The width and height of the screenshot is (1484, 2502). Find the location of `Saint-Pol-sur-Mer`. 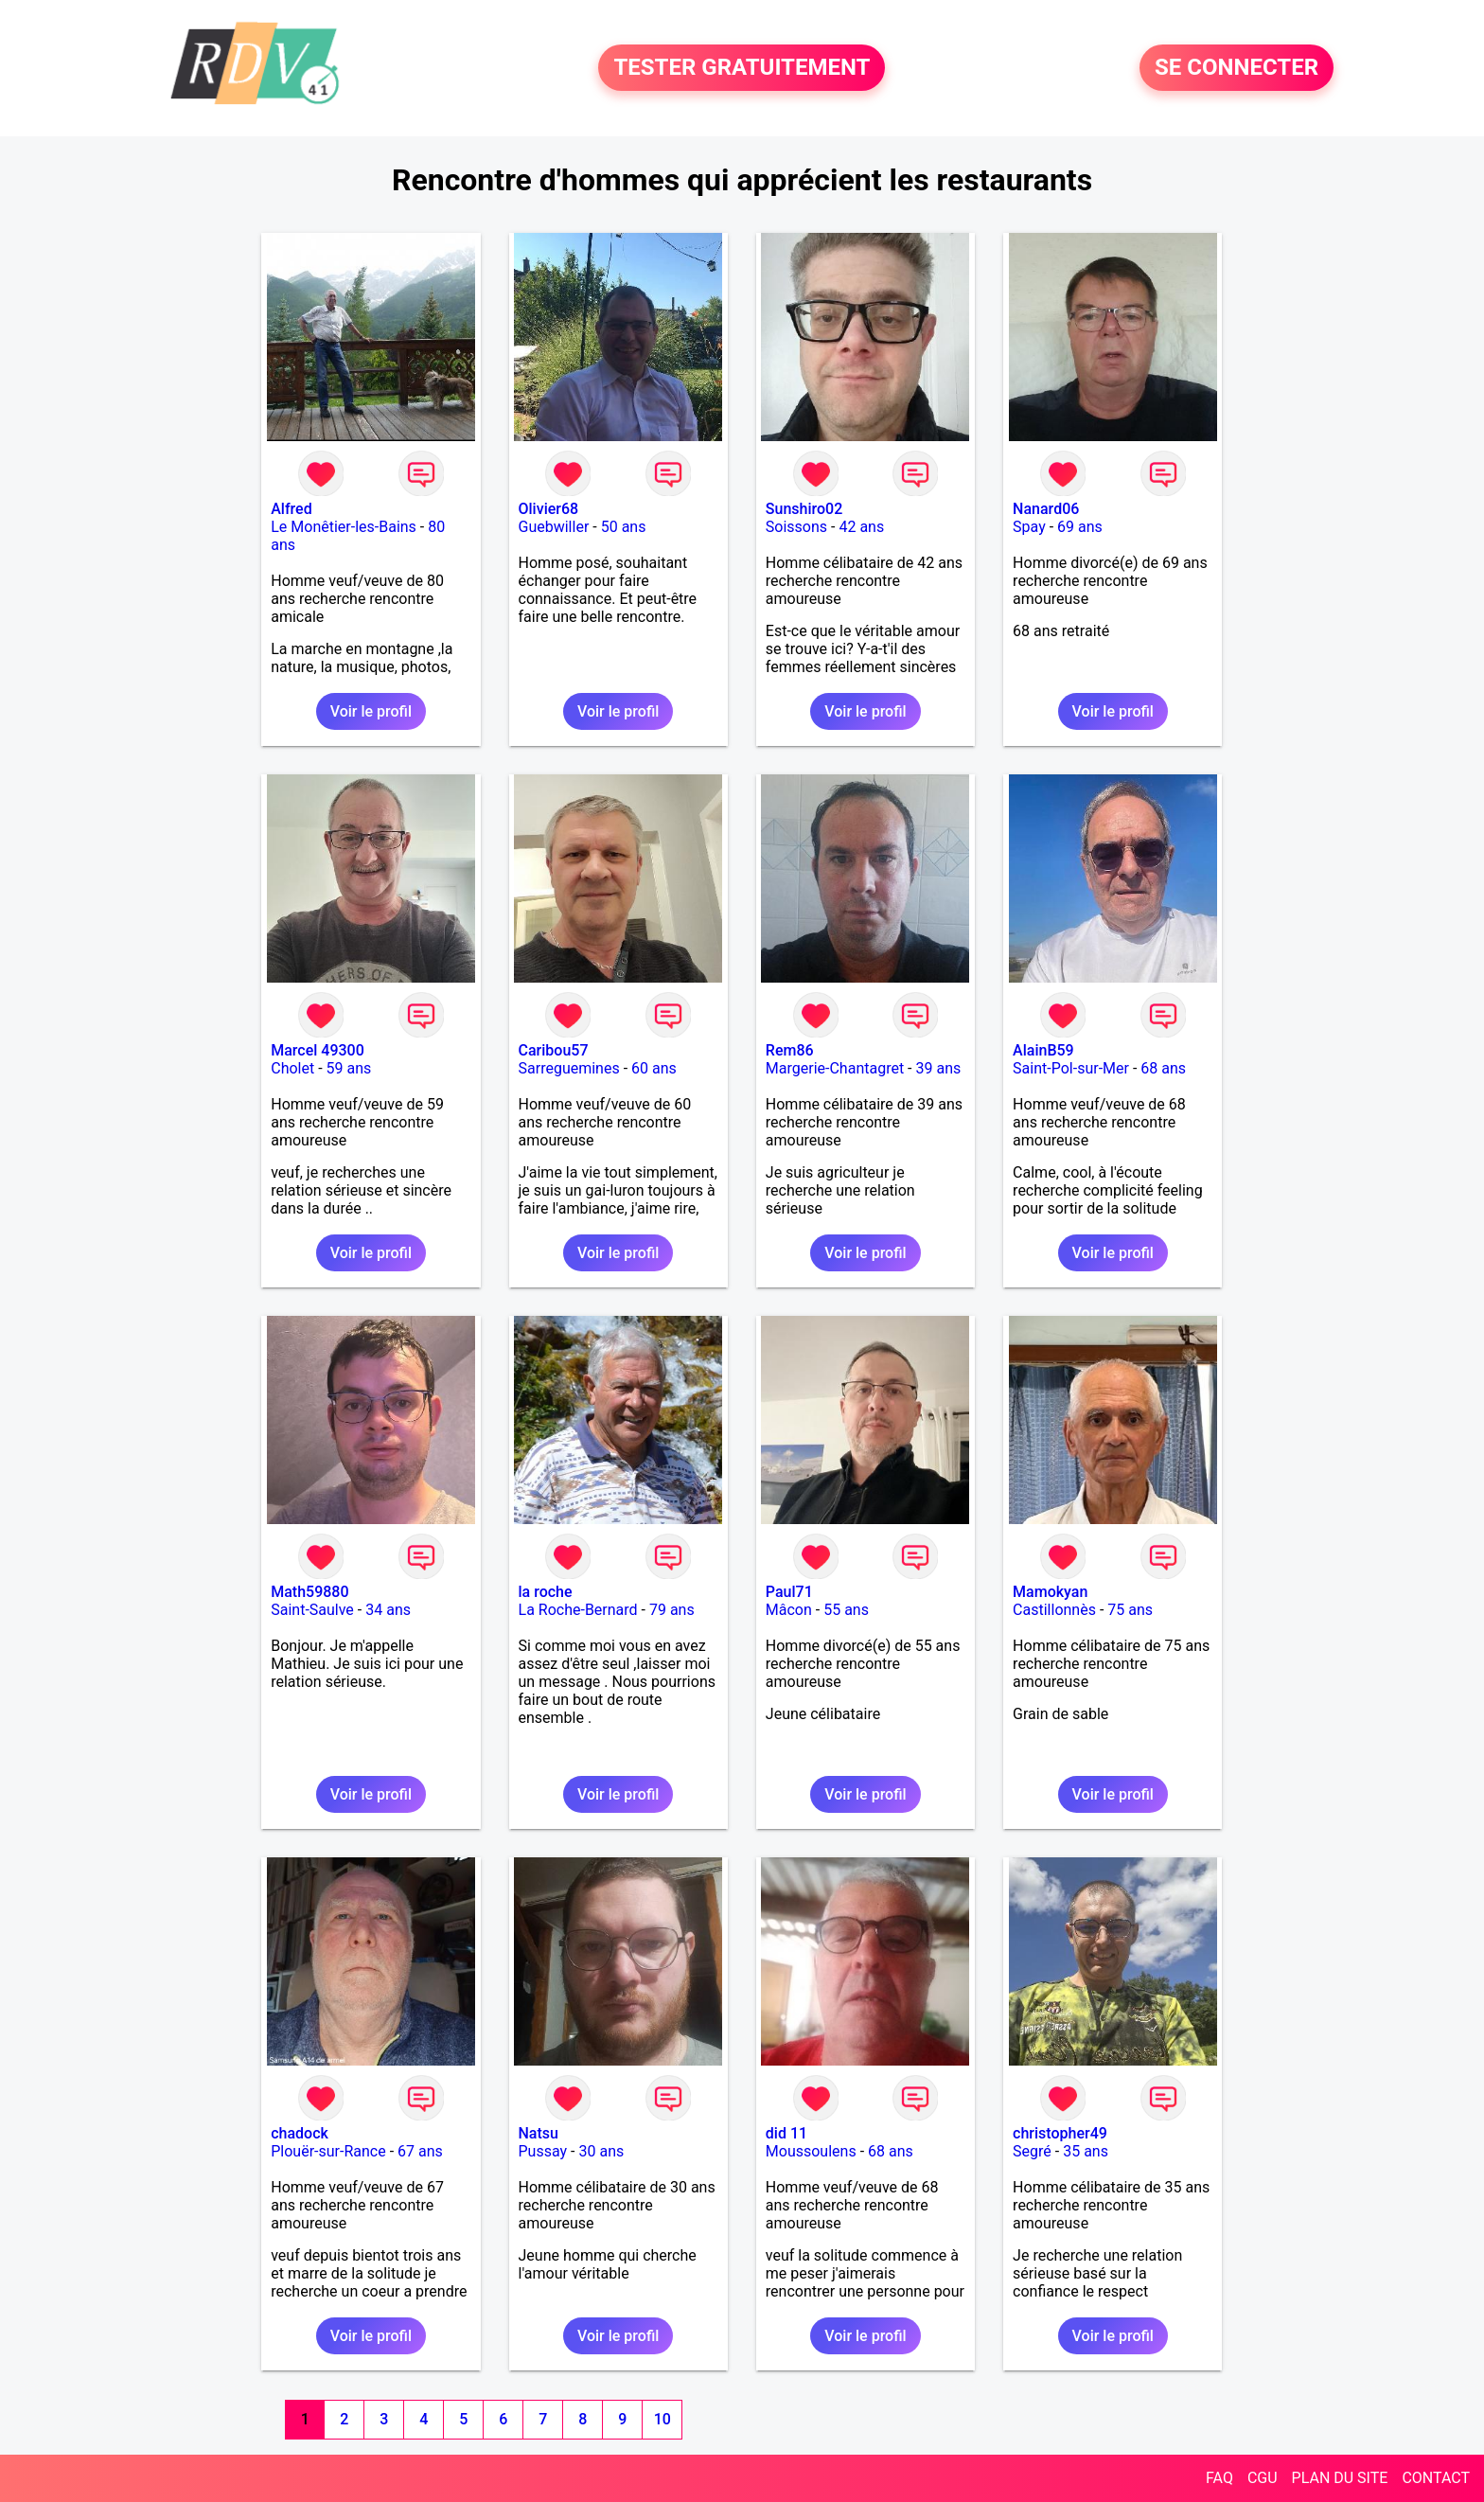

Saint-Pol-sur-Mer is located at coordinates (1071, 1068).